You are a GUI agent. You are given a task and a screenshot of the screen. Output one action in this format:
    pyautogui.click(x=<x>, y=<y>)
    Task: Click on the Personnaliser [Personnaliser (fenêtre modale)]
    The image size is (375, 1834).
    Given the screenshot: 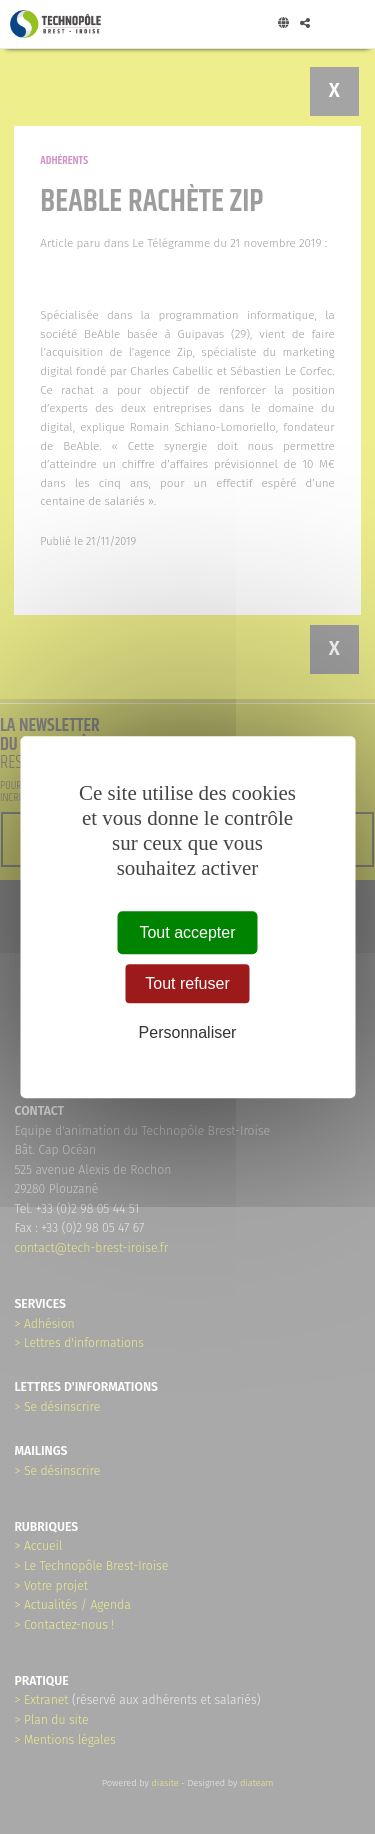 What is the action you would take?
    pyautogui.click(x=188, y=1033)
    